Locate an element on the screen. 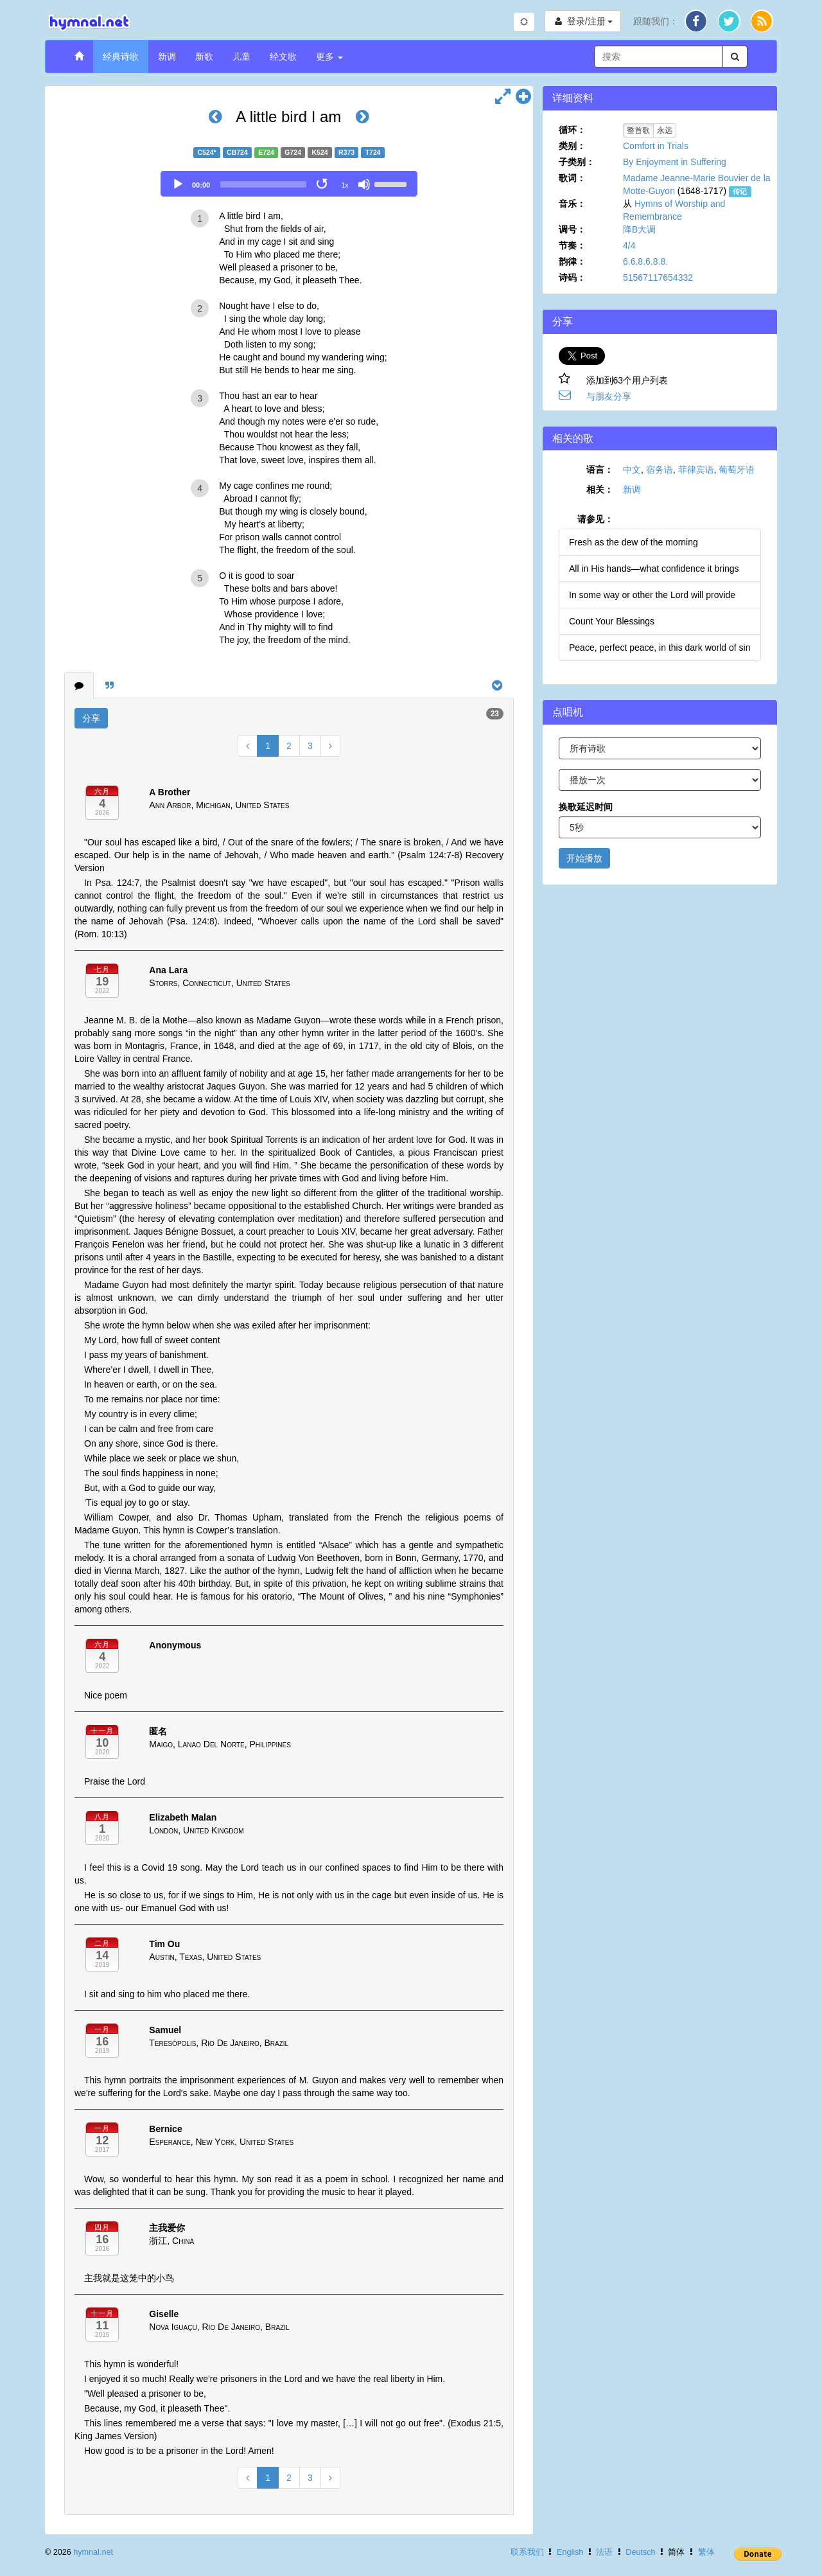  语言： is located at coordinates (599, 469).